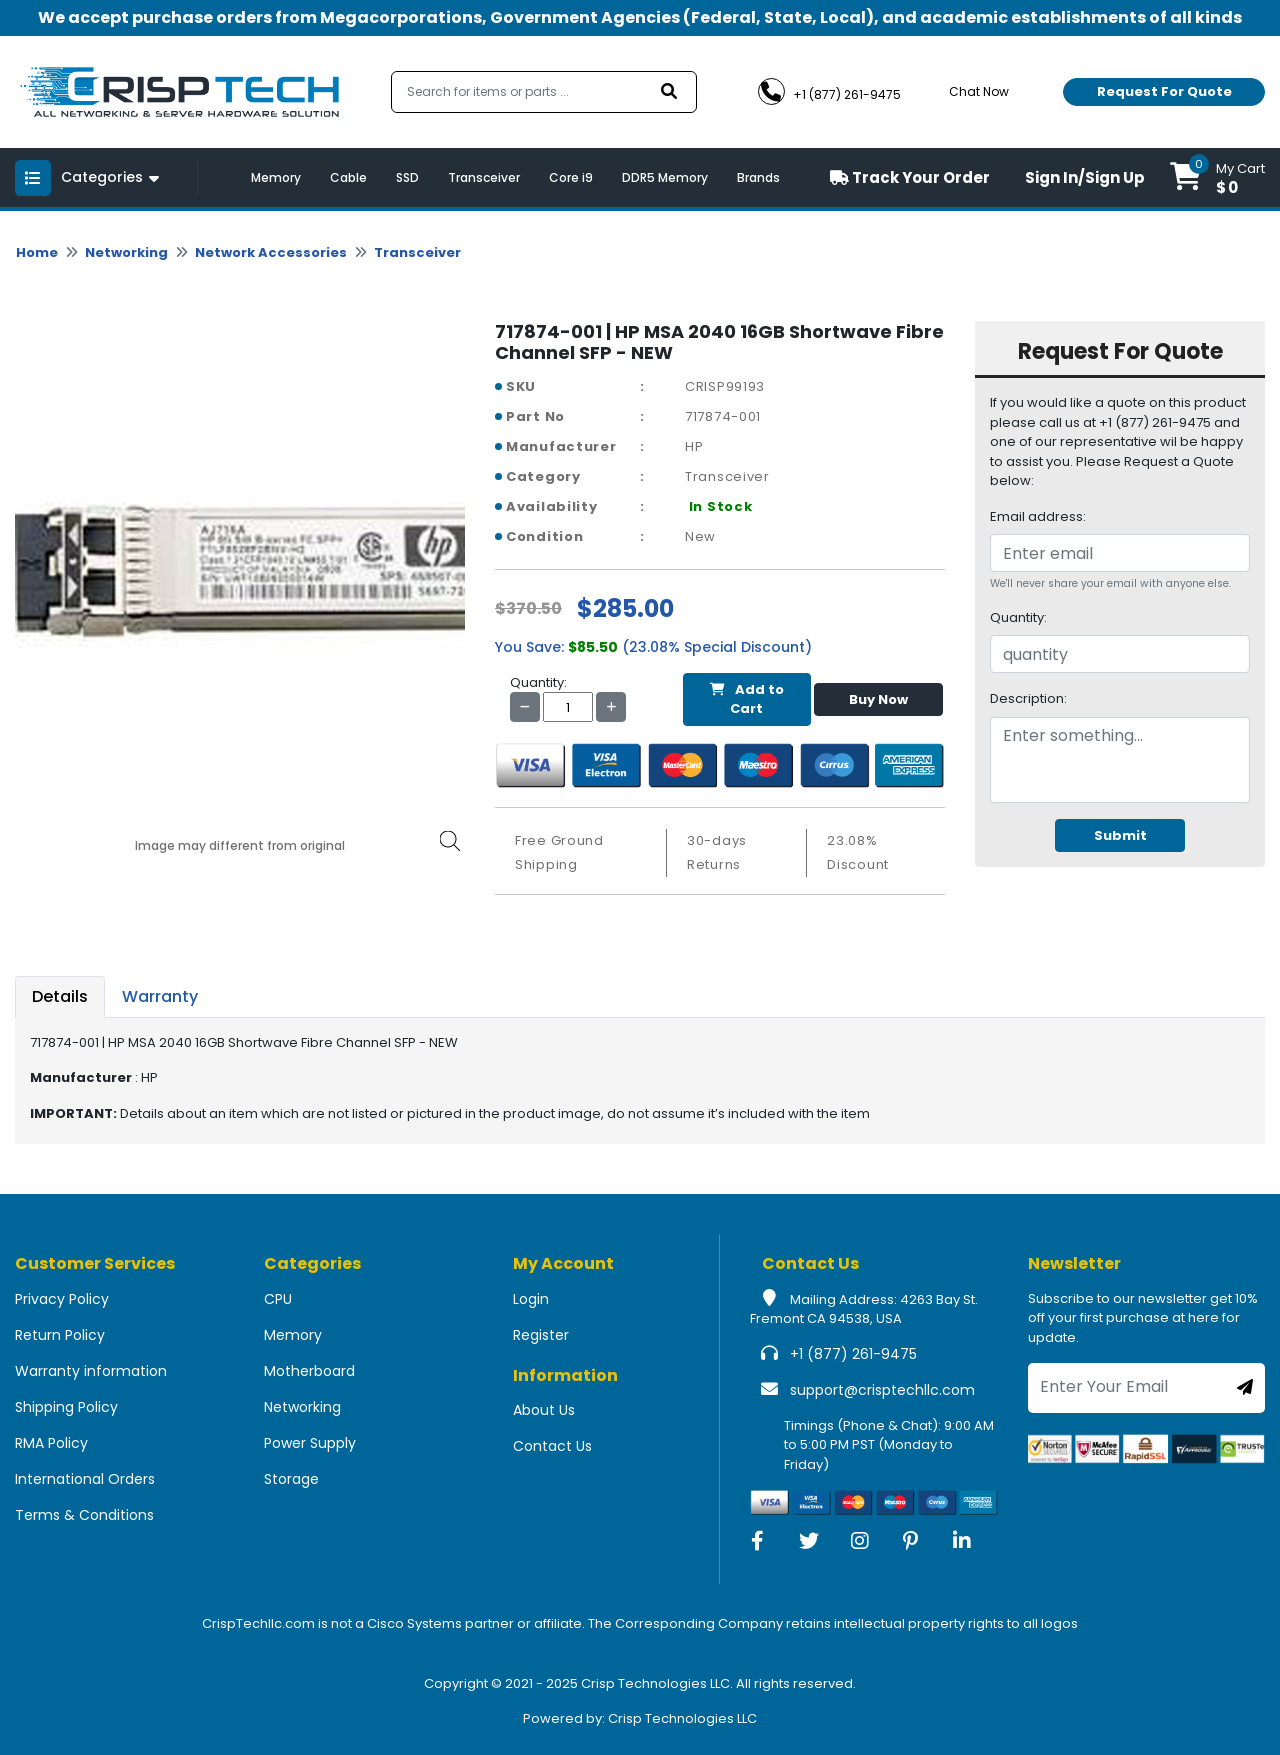  Describe the element at coordinates (544, 1410) in the screenshot. I see `About Us` at that location.